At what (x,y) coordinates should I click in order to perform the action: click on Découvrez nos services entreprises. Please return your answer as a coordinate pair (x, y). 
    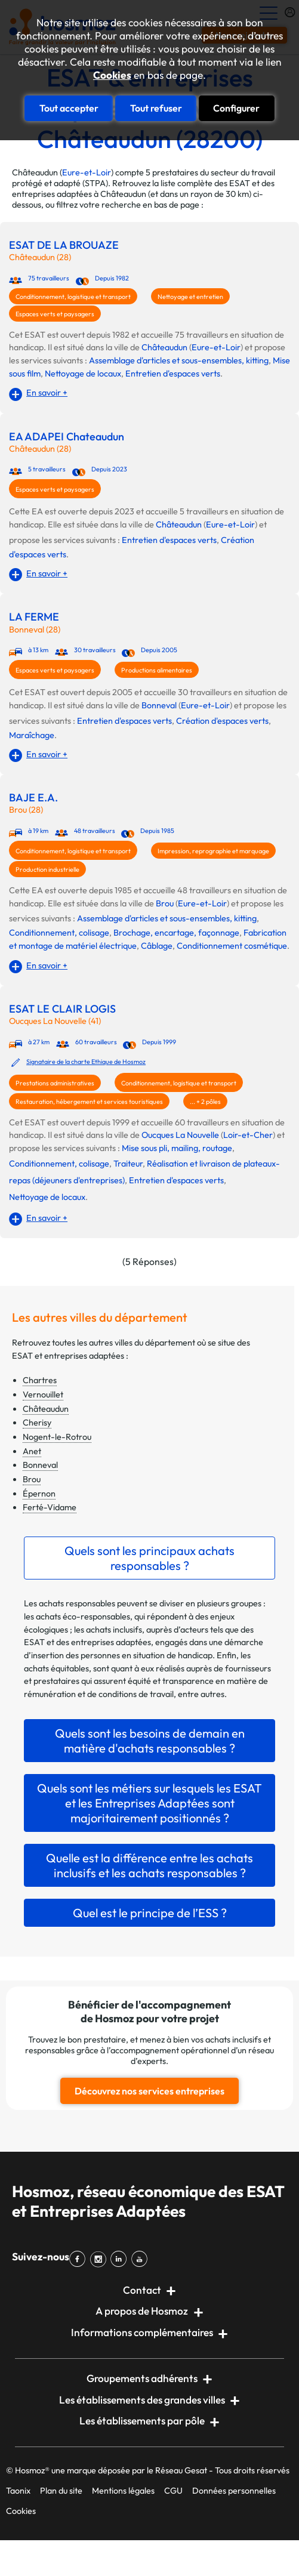
    Looking at the image, I should click on (149, 2091).